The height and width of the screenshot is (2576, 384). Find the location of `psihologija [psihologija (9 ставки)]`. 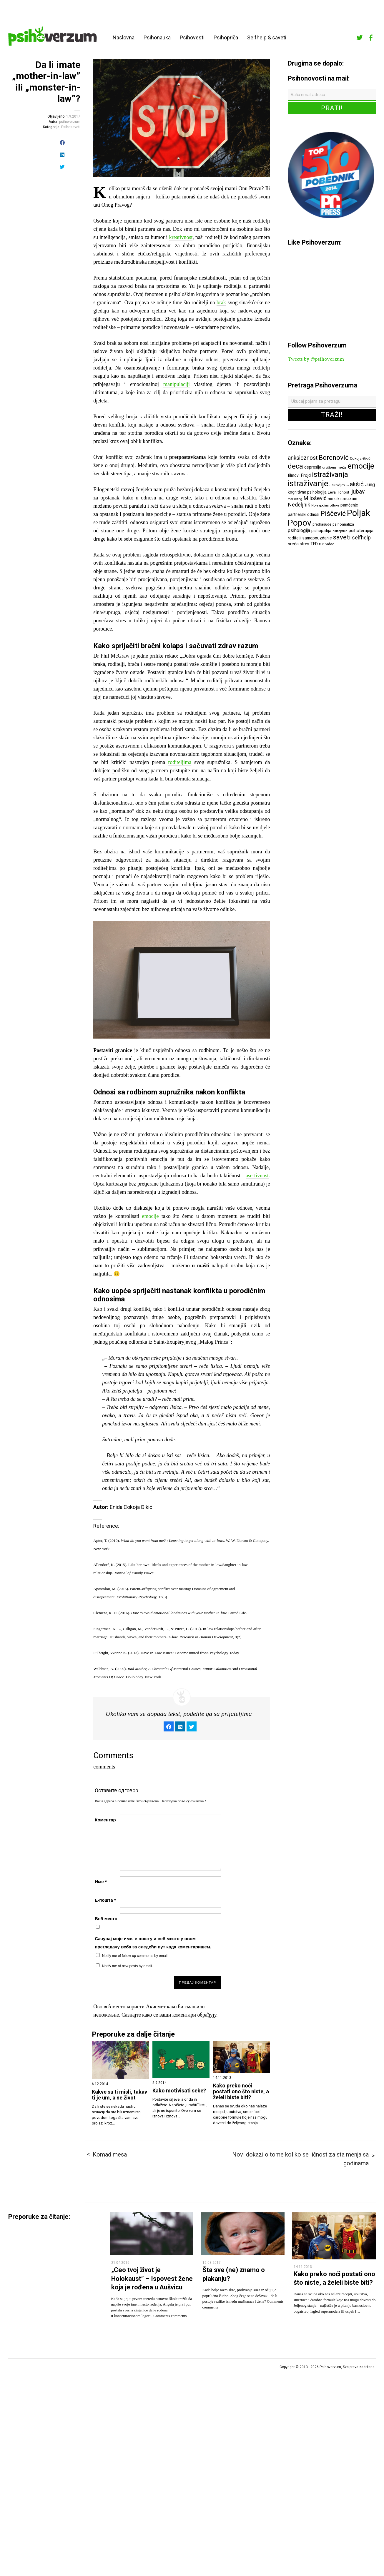

psihologija [psihologija (9 ставки)] is located at coordinates (299, 530).